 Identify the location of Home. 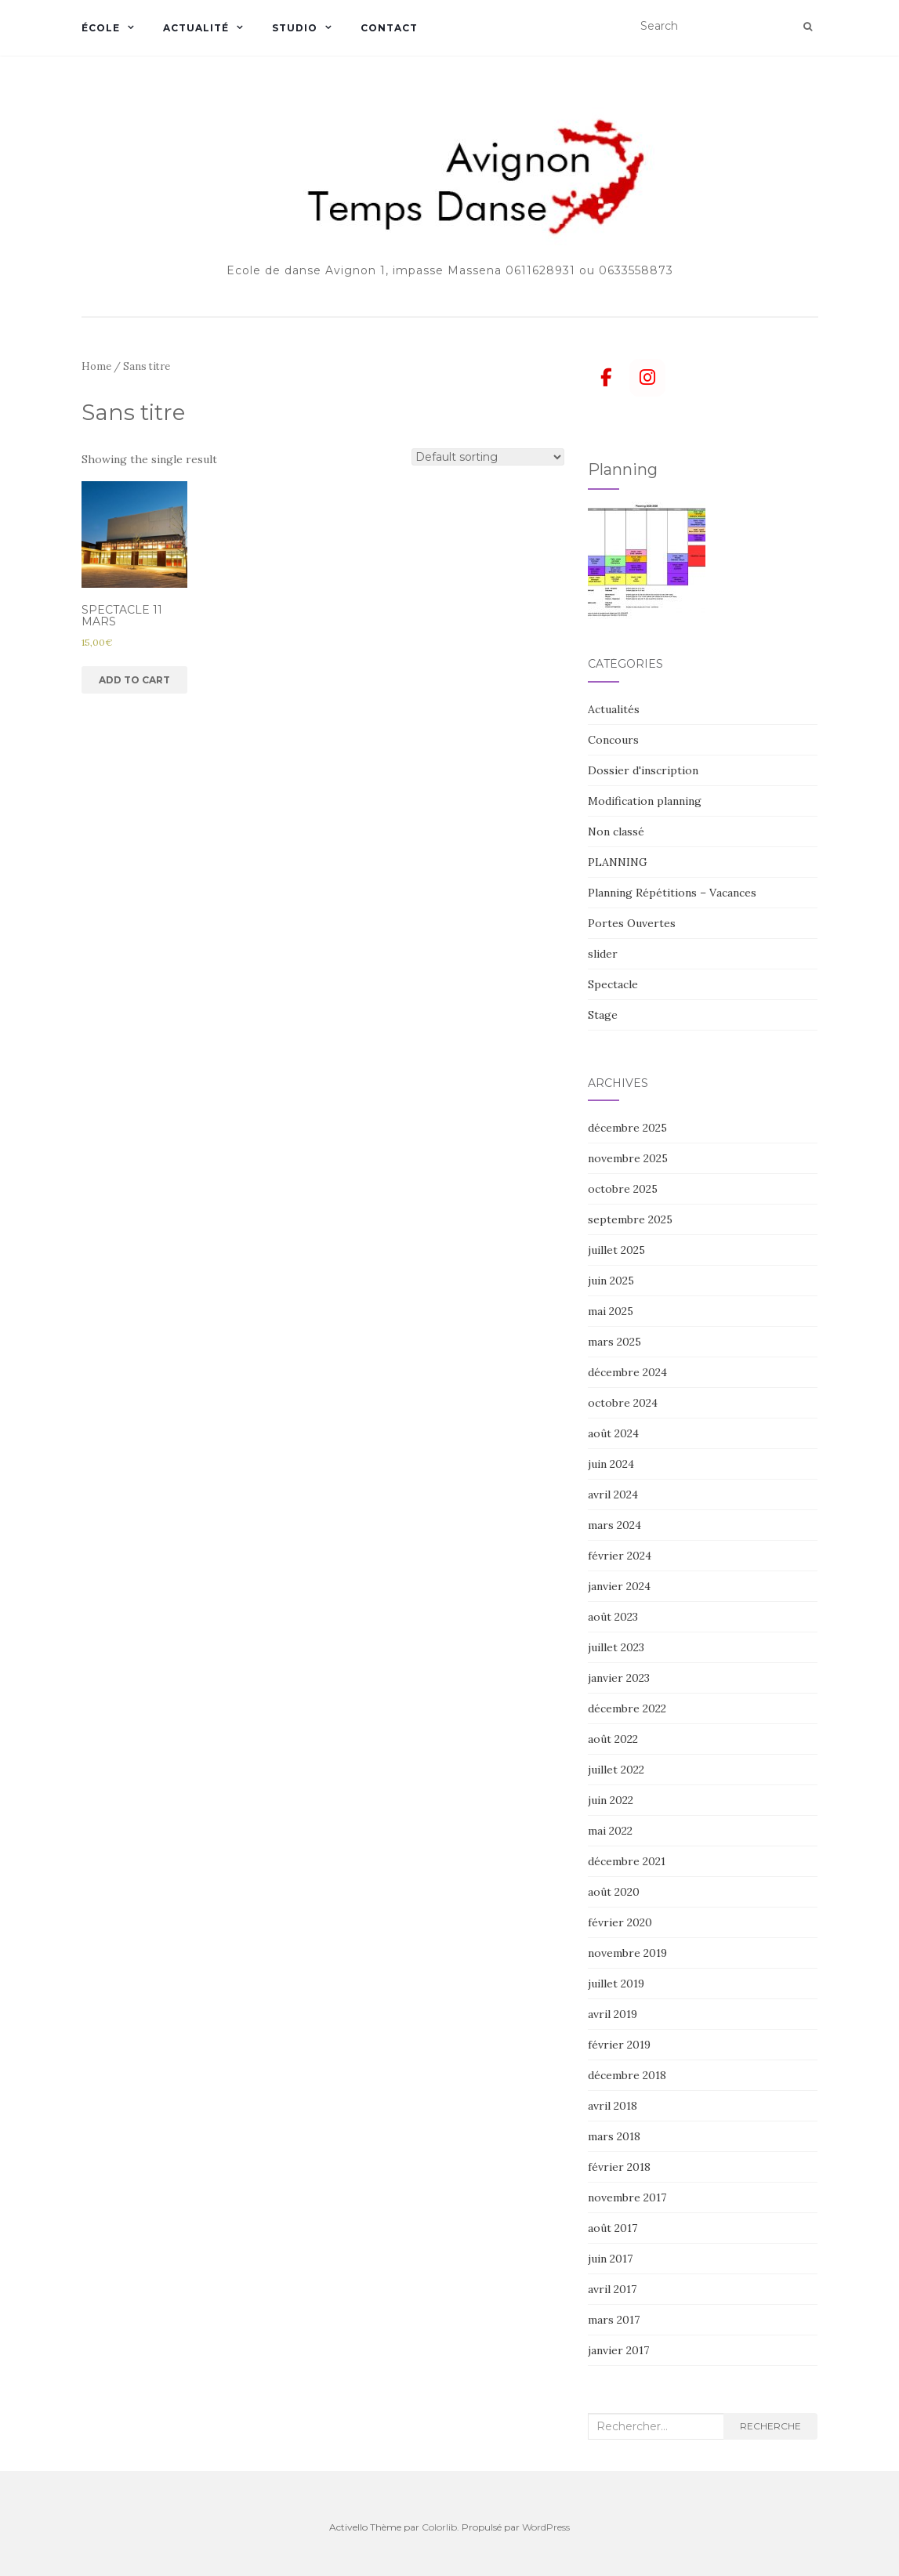
(96, 366).